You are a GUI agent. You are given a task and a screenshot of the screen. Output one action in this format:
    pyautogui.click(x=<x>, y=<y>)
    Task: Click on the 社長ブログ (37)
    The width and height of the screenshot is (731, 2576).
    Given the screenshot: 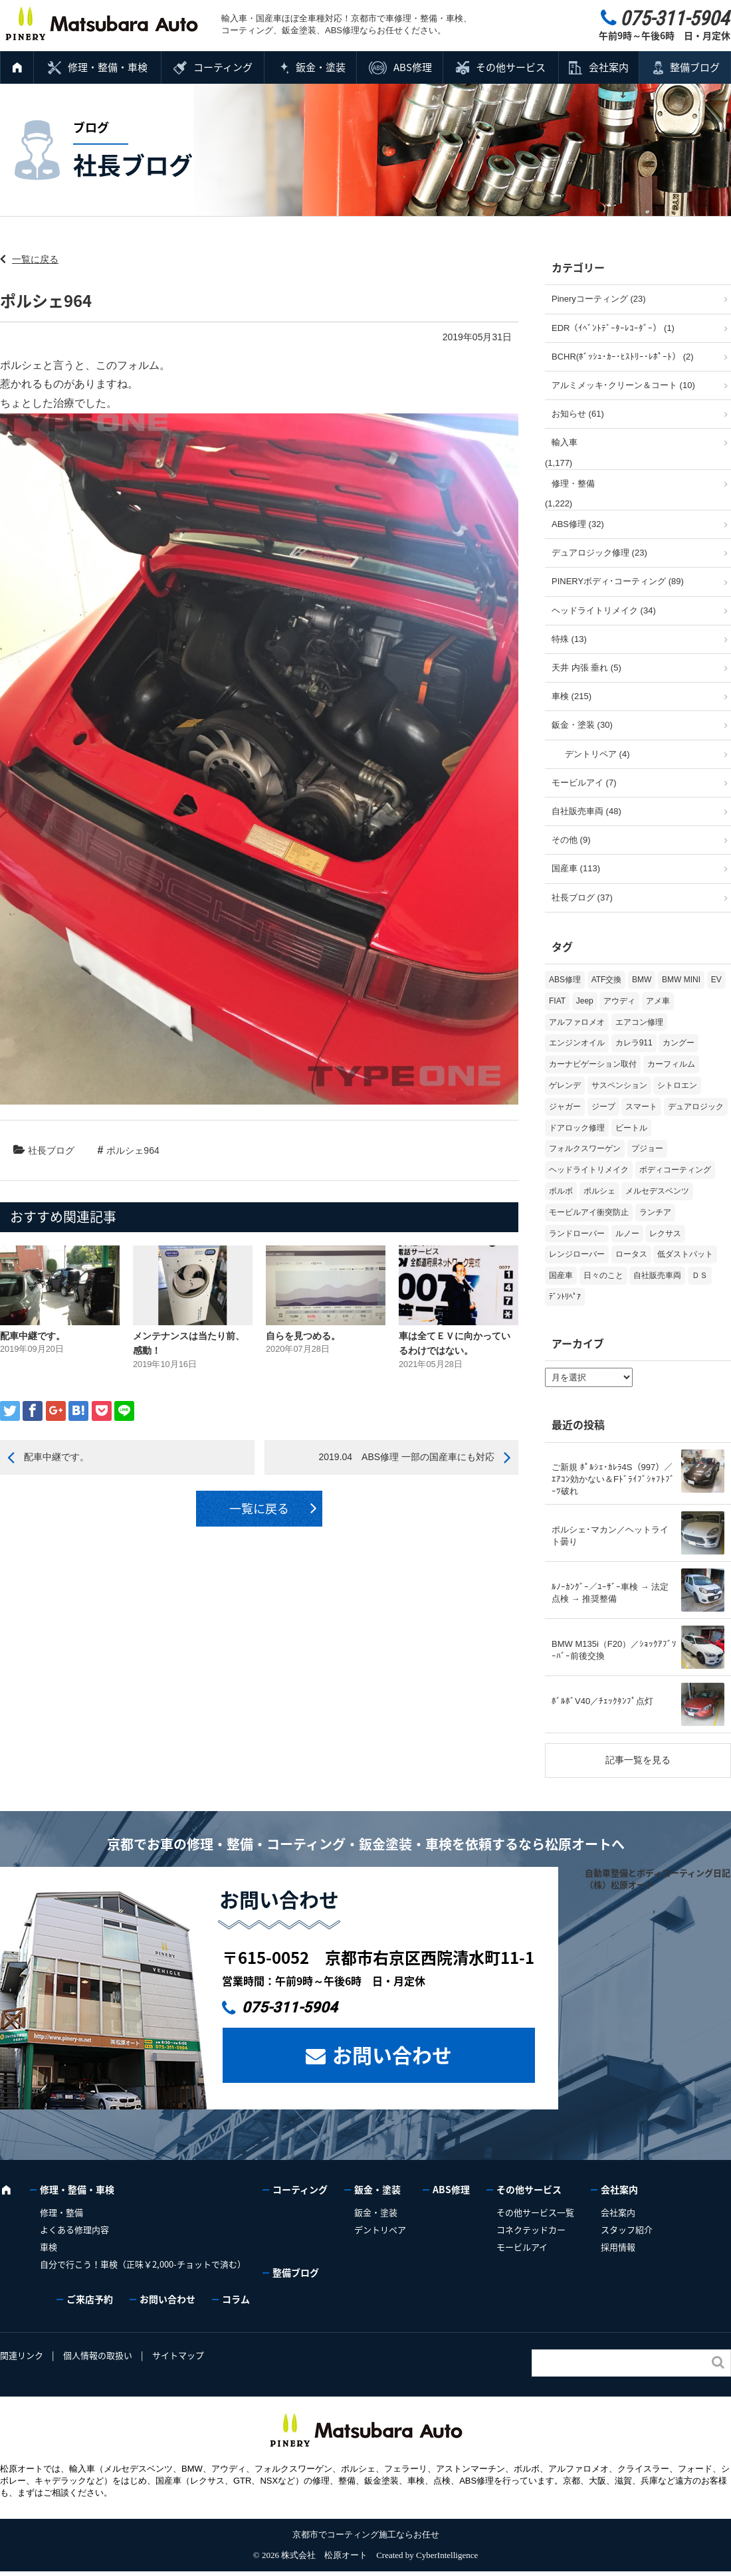 What is the action you would take?
    pyautogui.click(x=582, y=898)
    